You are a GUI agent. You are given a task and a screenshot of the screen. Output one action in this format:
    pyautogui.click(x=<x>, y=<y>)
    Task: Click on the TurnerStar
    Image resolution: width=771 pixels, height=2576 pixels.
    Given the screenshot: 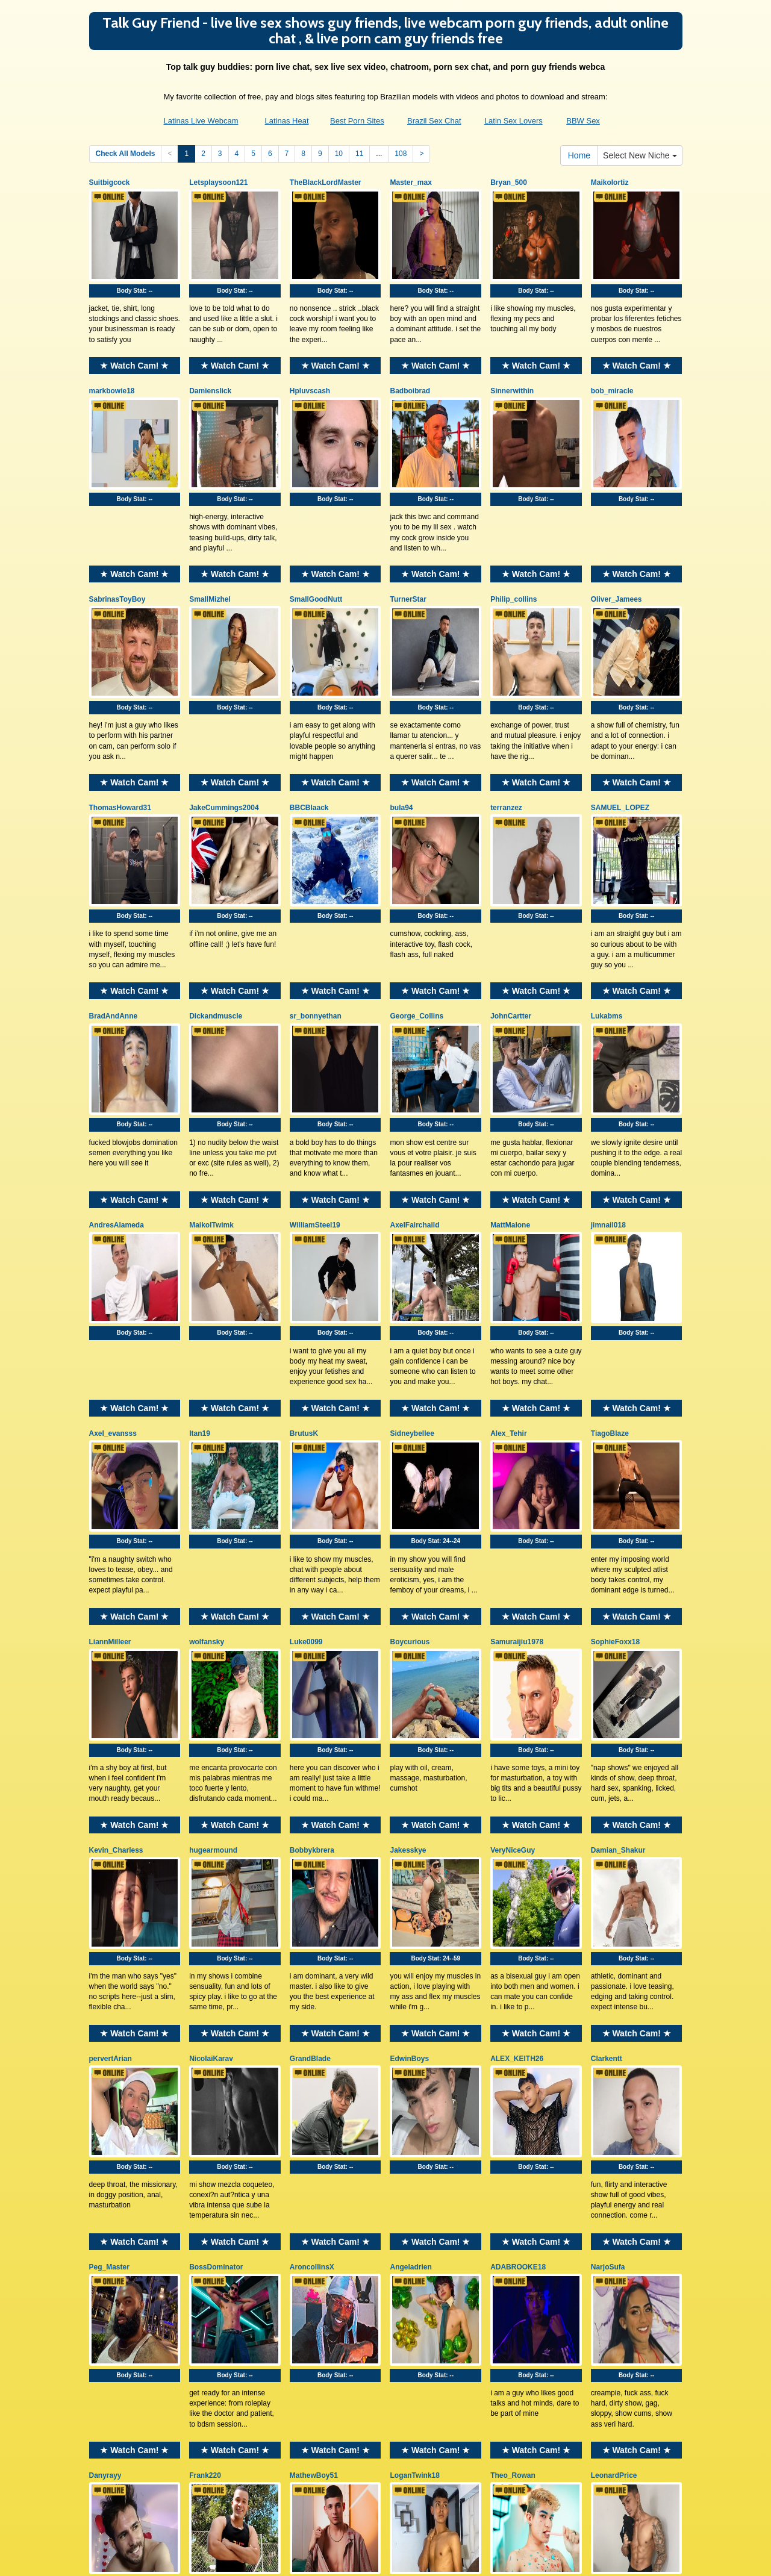 What is the action you would take?
    pyautogui.click(x=408, y=554)
    